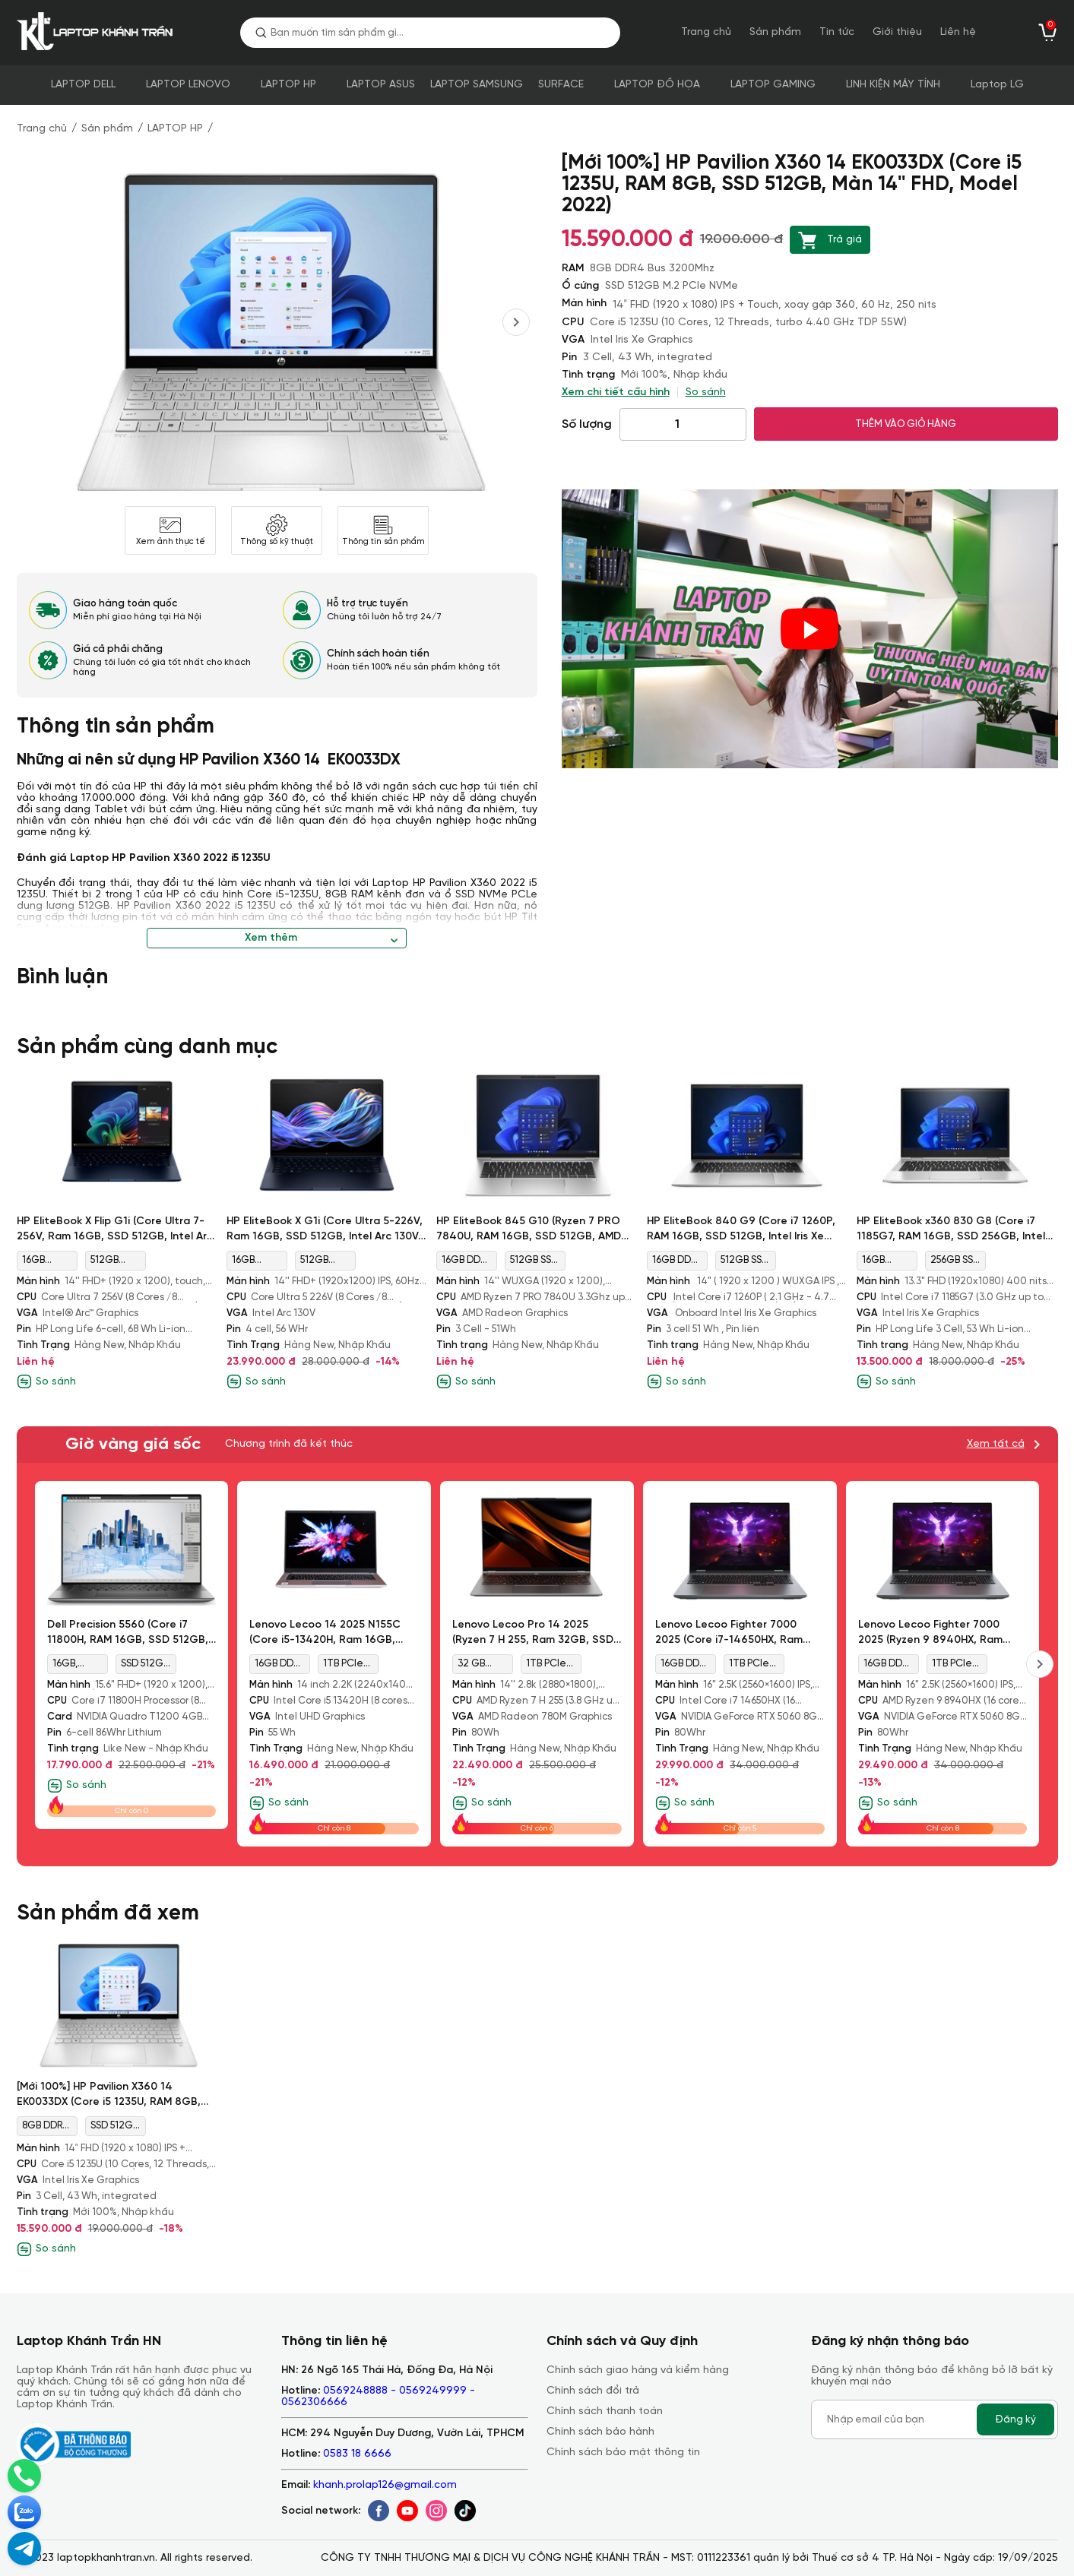 The width and height of the screenshot is (1074, 2576). What do you see at coordinates (357, 2454) in the screenshot?
I see `0583 18 6666` at bounding box center [357, 2454].